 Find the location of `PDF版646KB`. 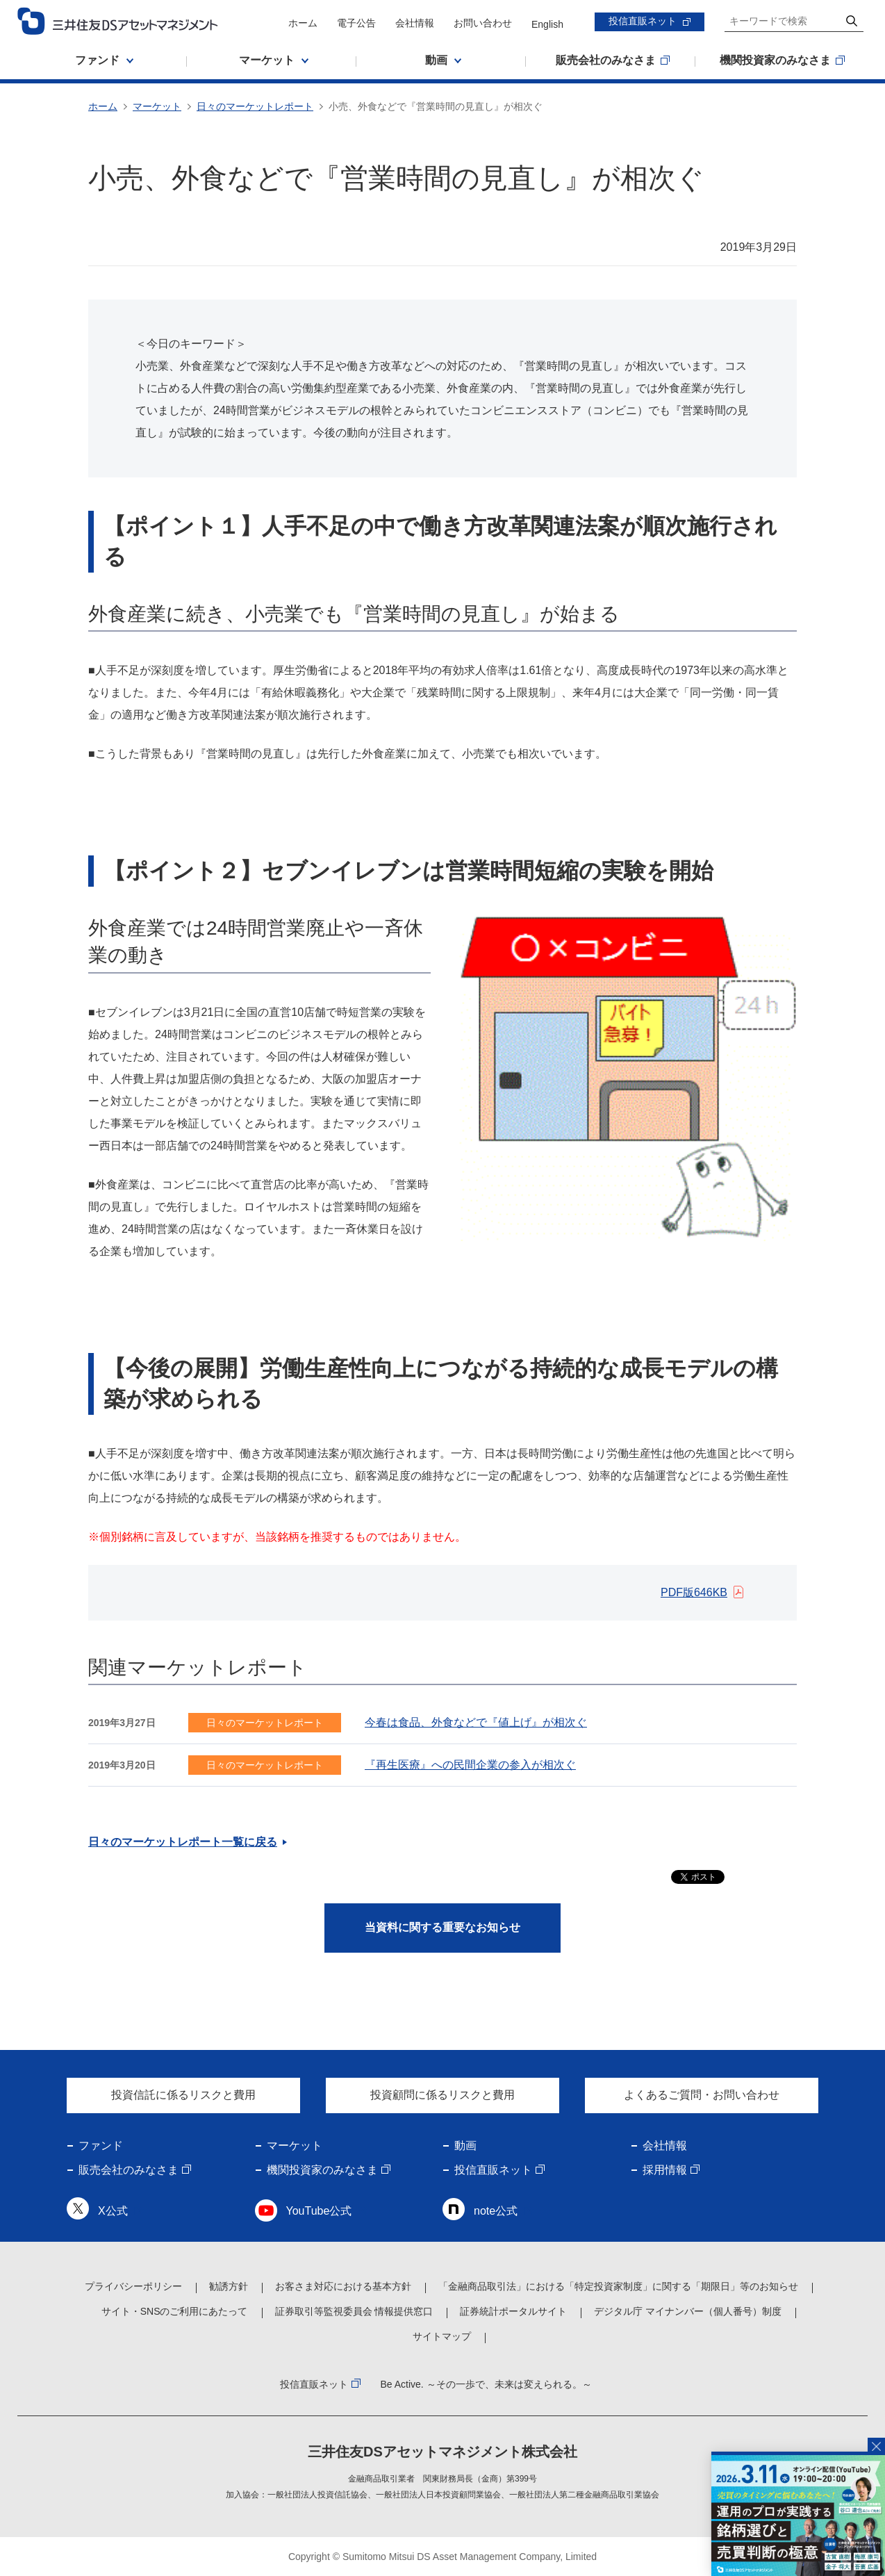

PDF版646KB is located at coordinates (694, 1592).